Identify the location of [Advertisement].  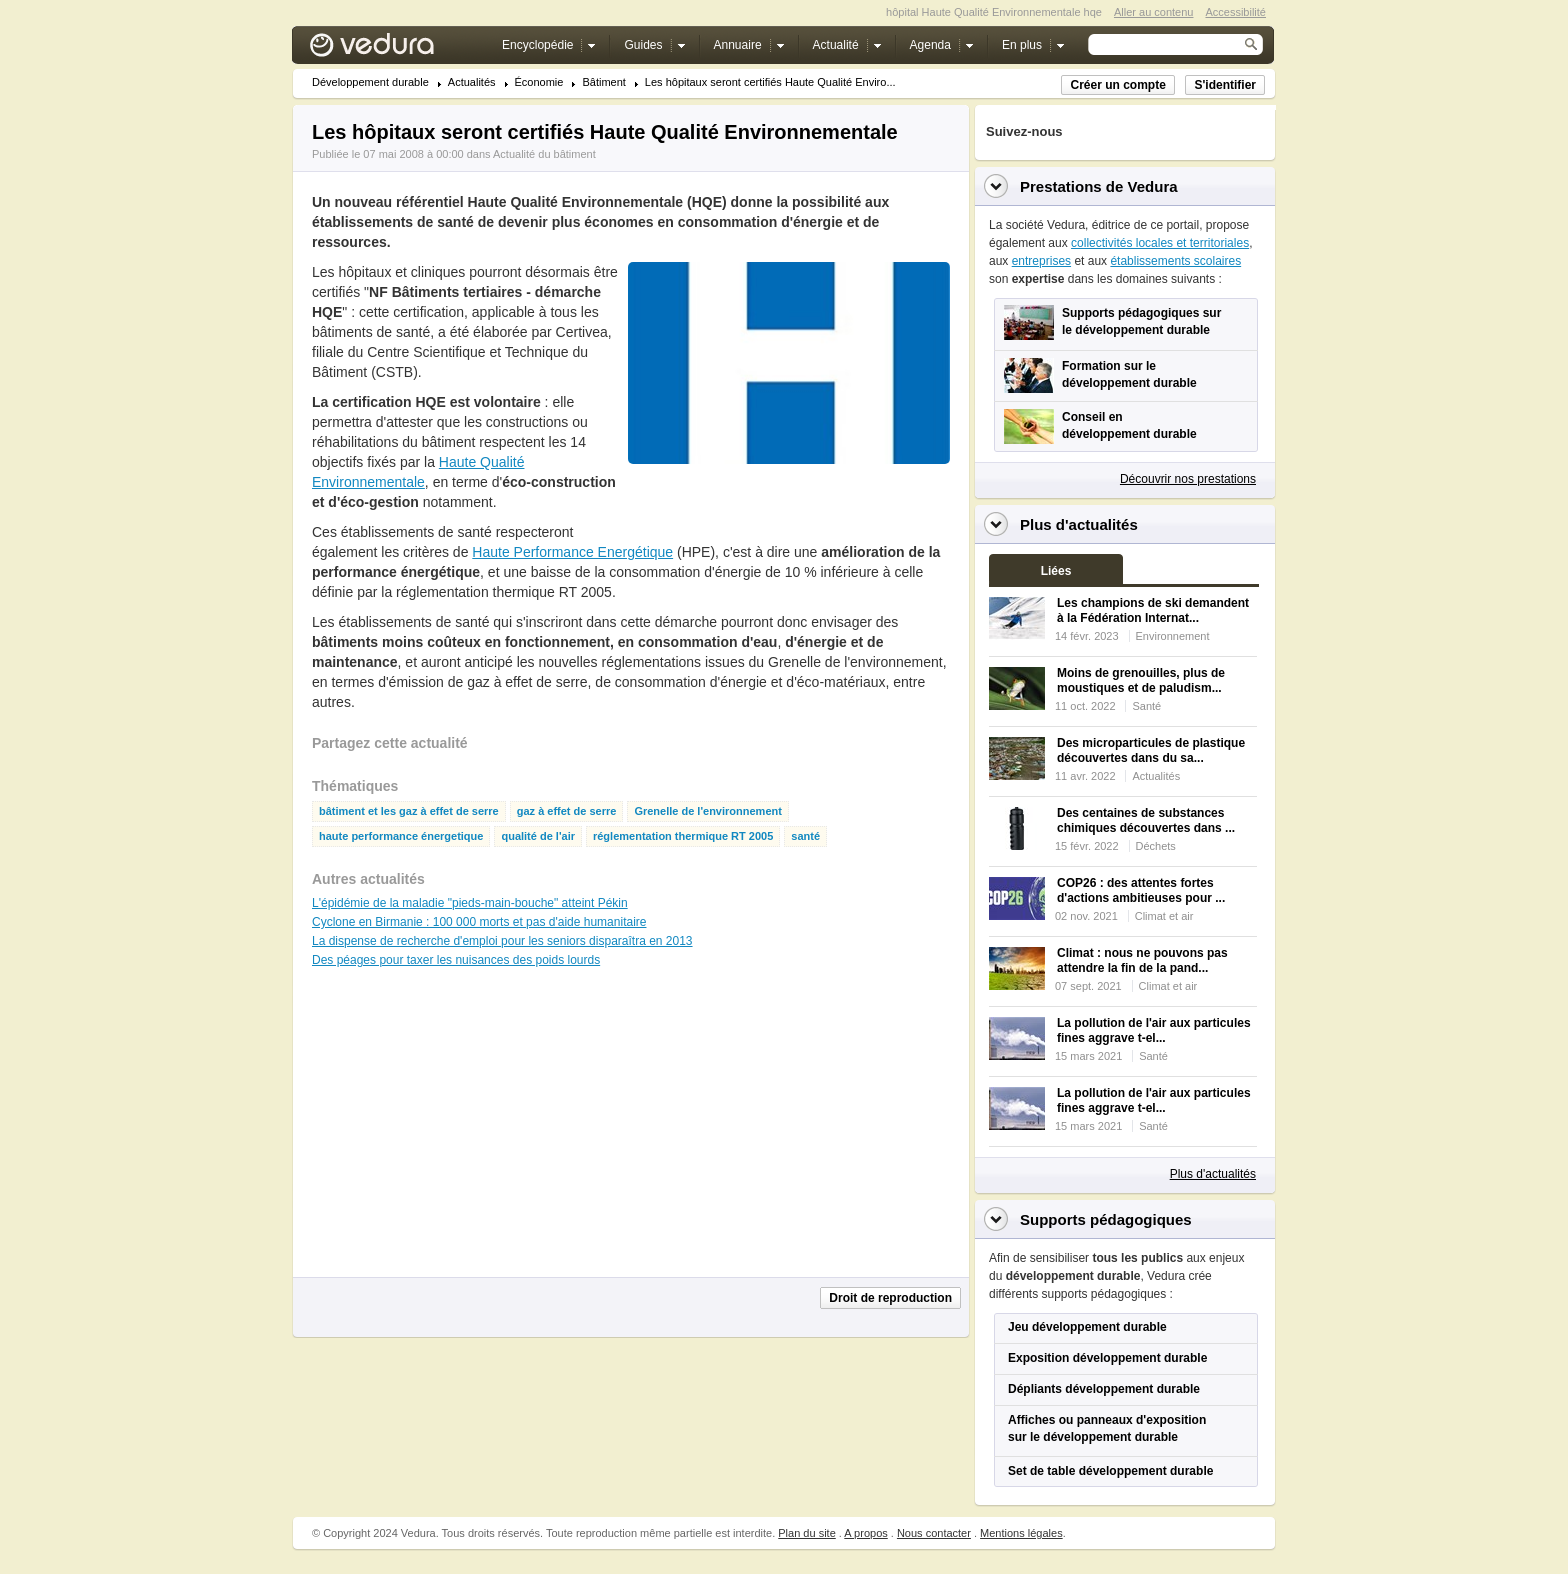
(788, 509).